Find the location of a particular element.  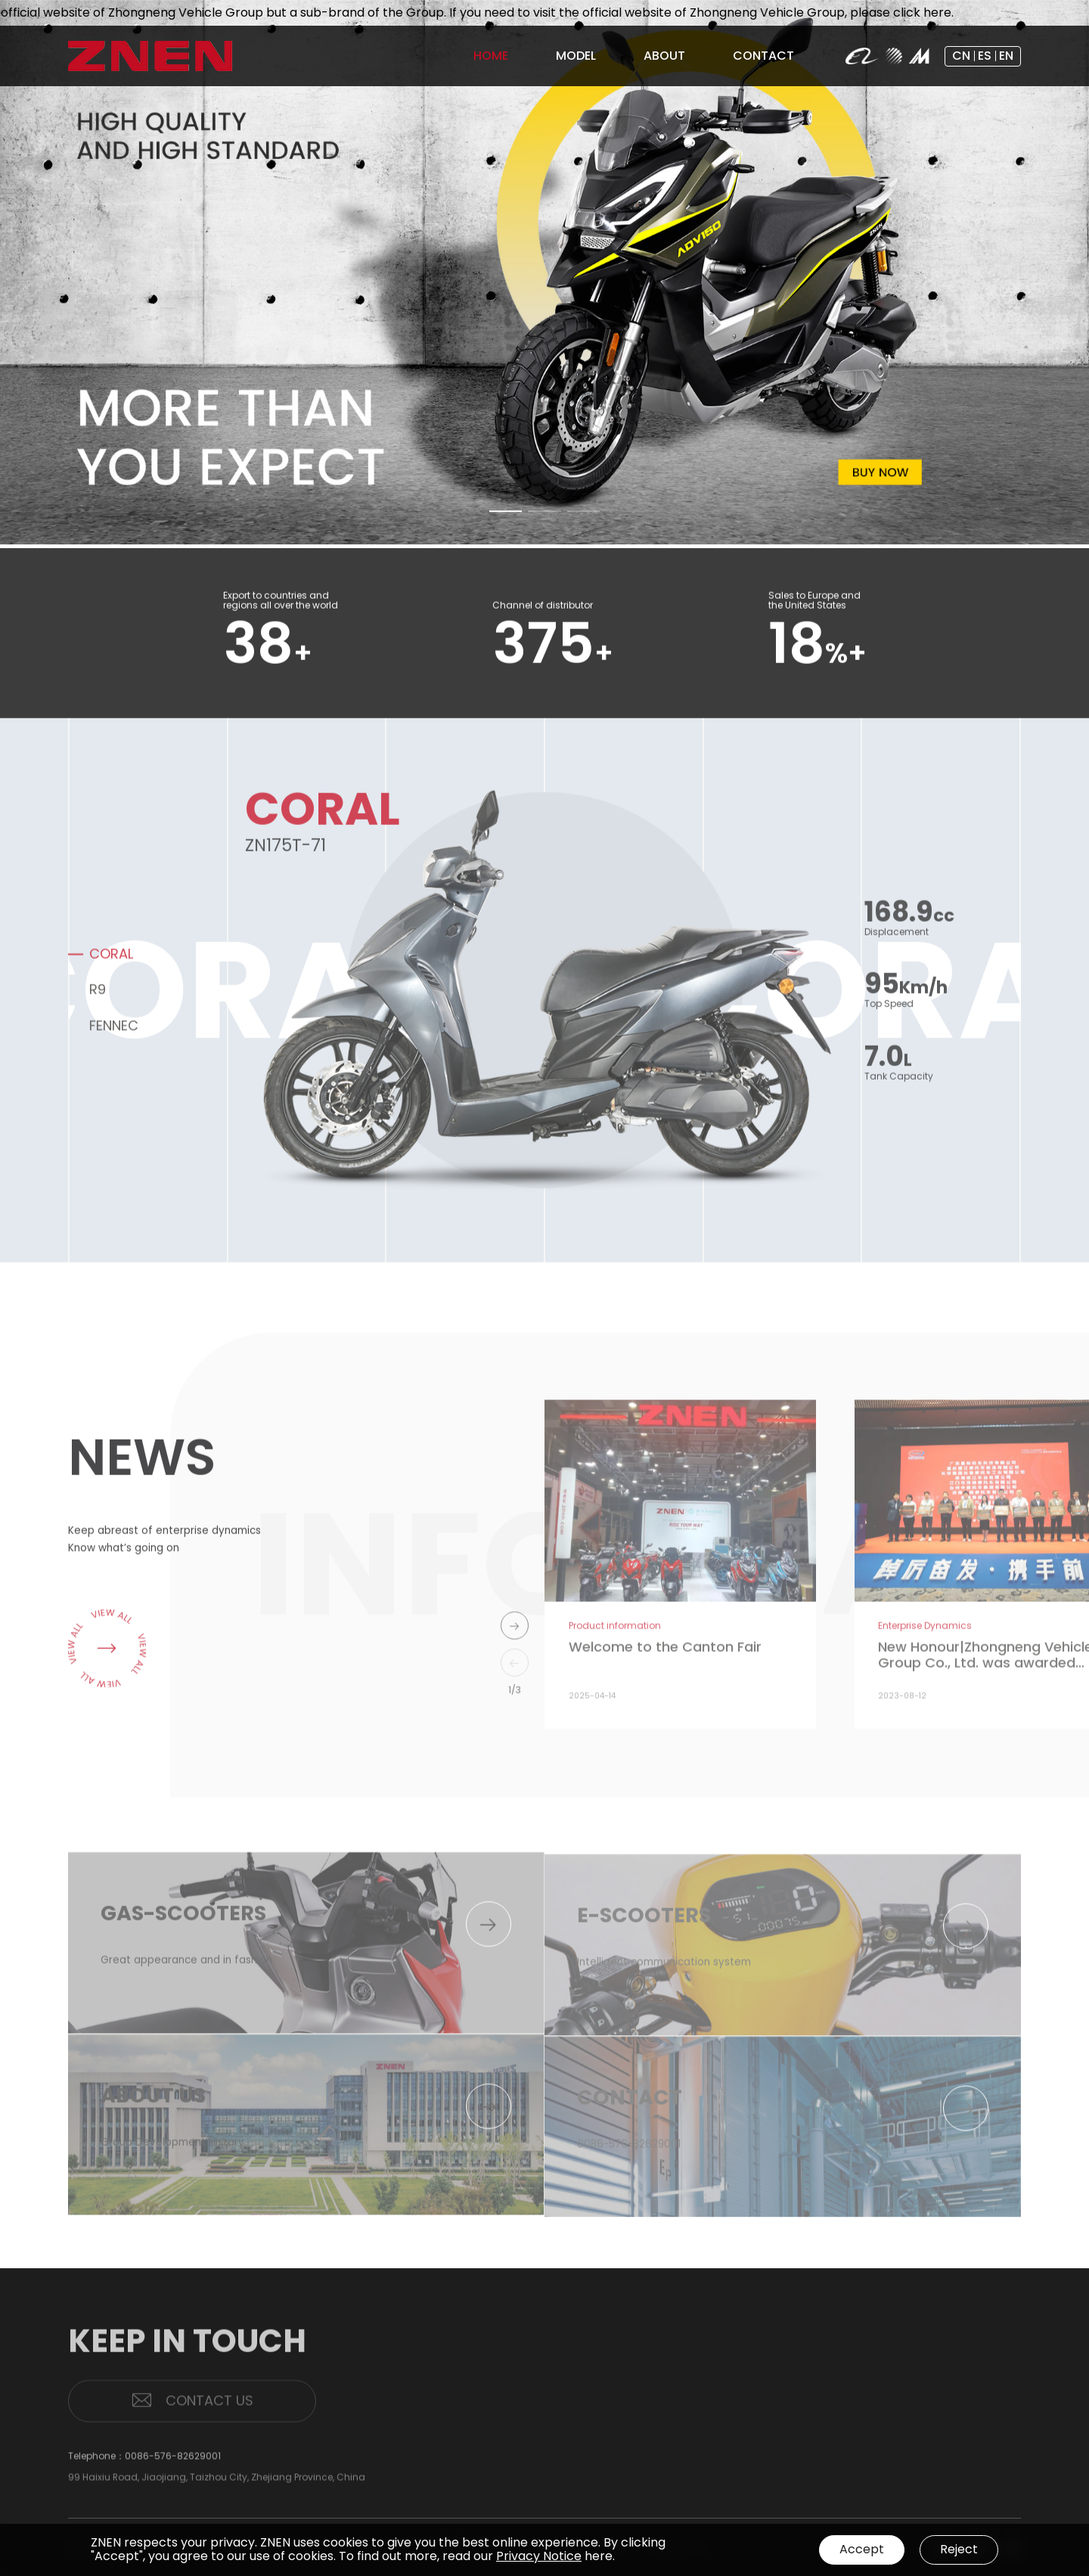

CORAL is located at coordinates (111, 963).